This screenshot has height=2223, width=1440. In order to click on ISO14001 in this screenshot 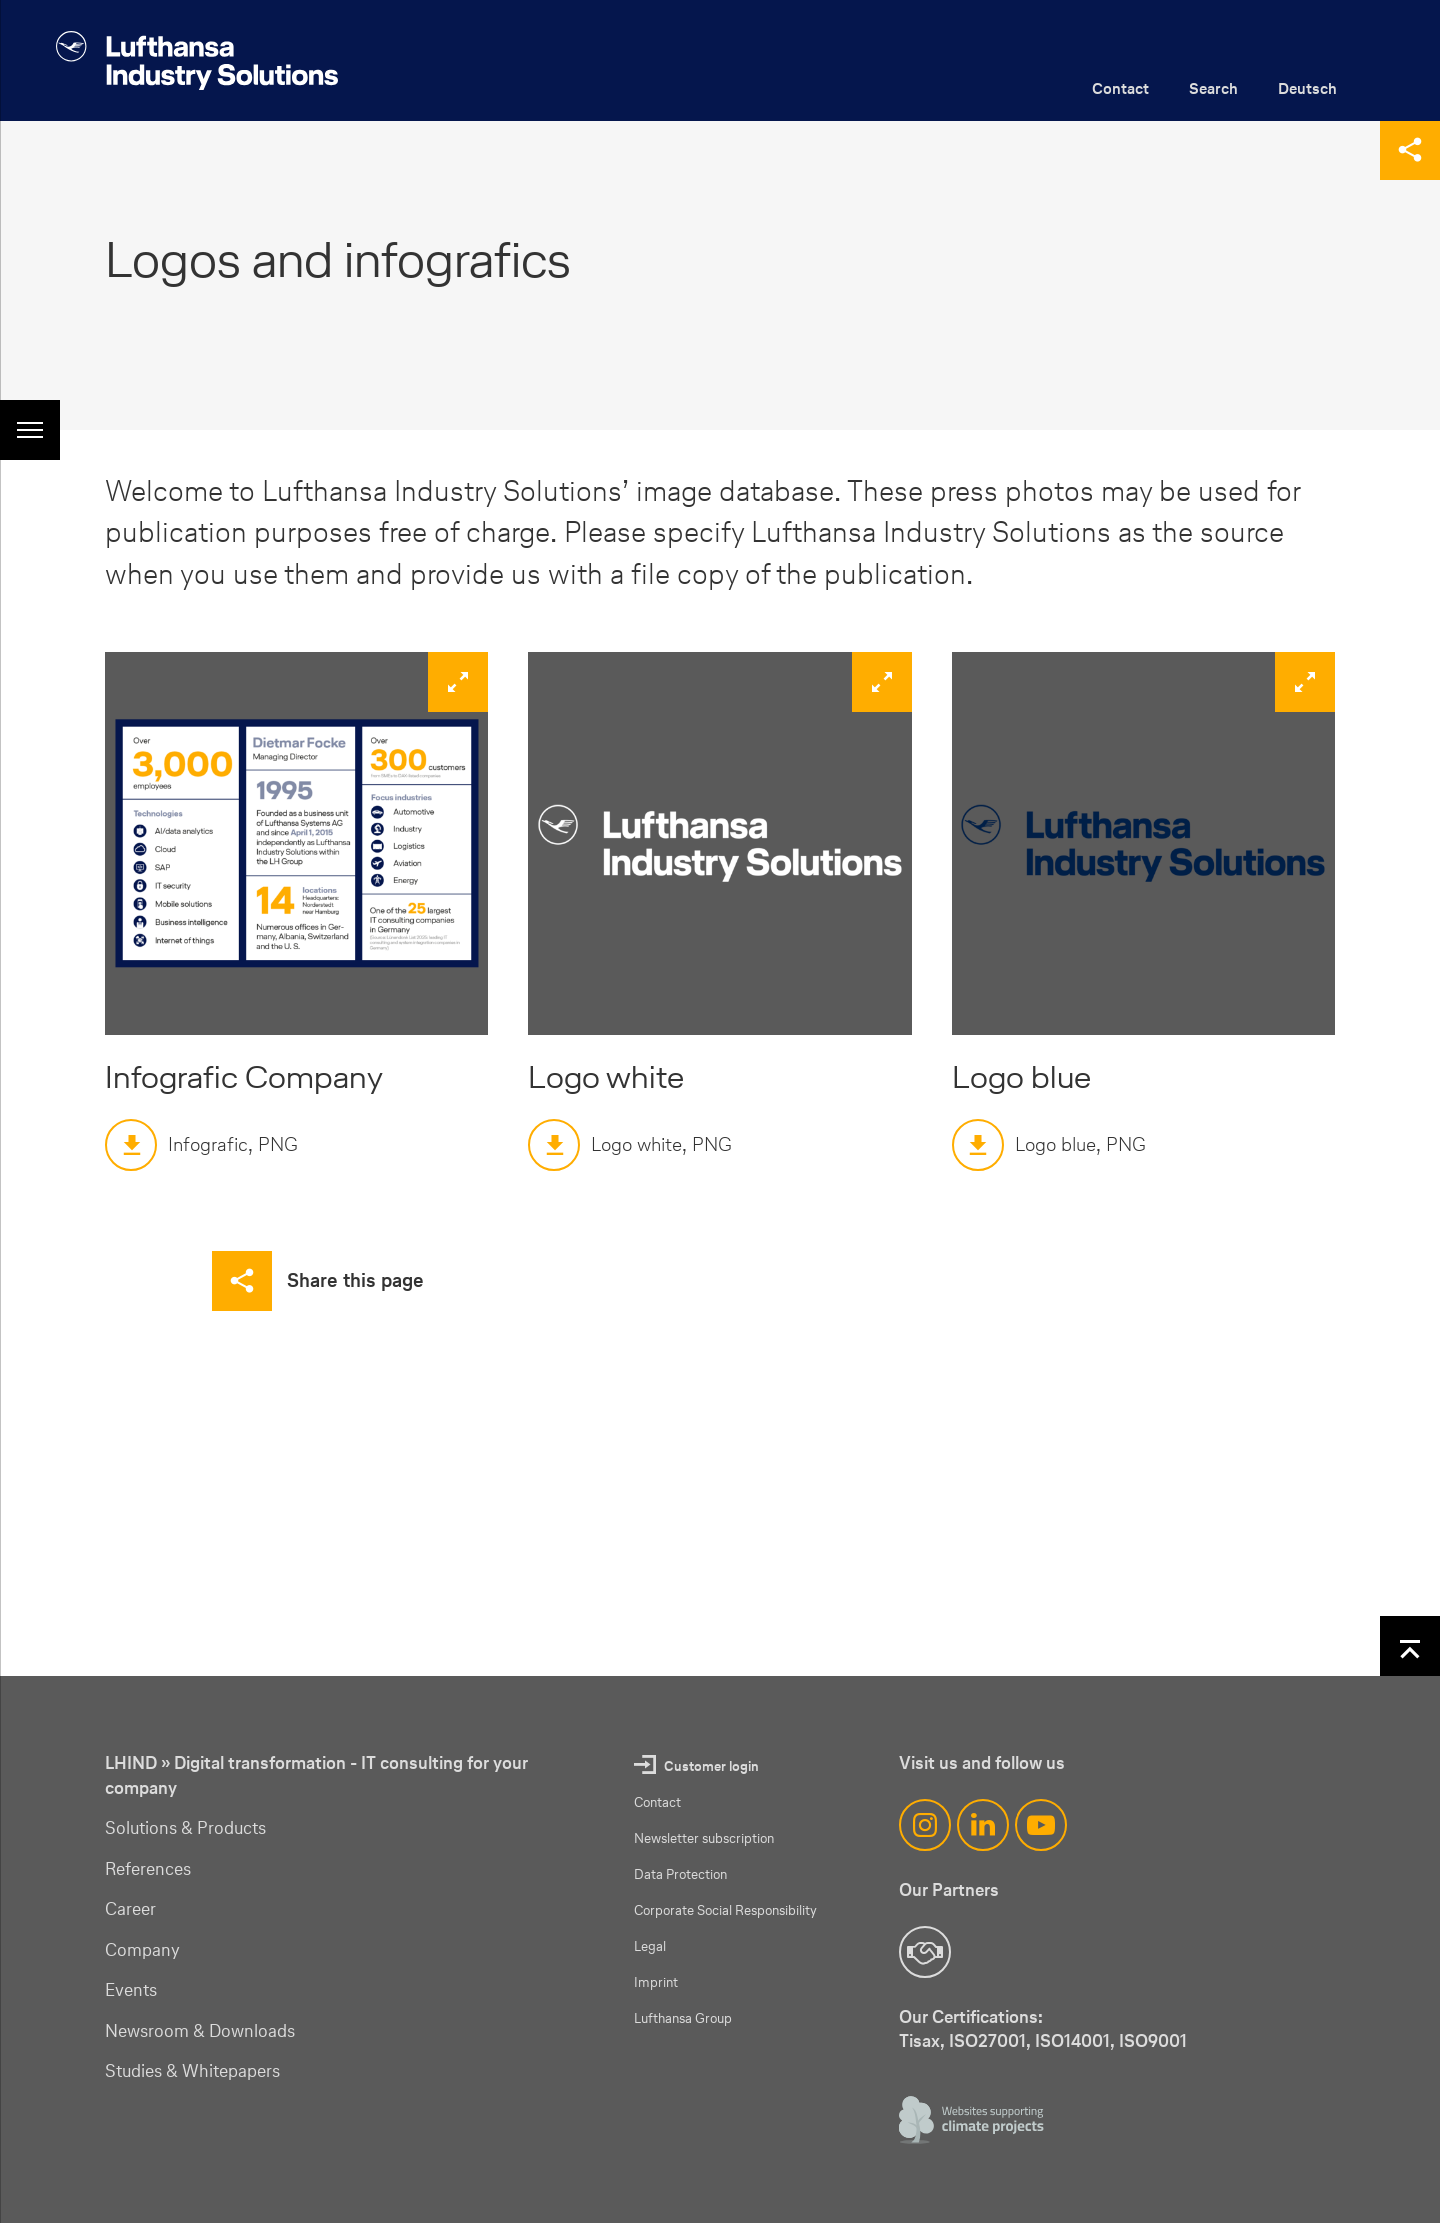, I will do `click(1072, 2040)`.